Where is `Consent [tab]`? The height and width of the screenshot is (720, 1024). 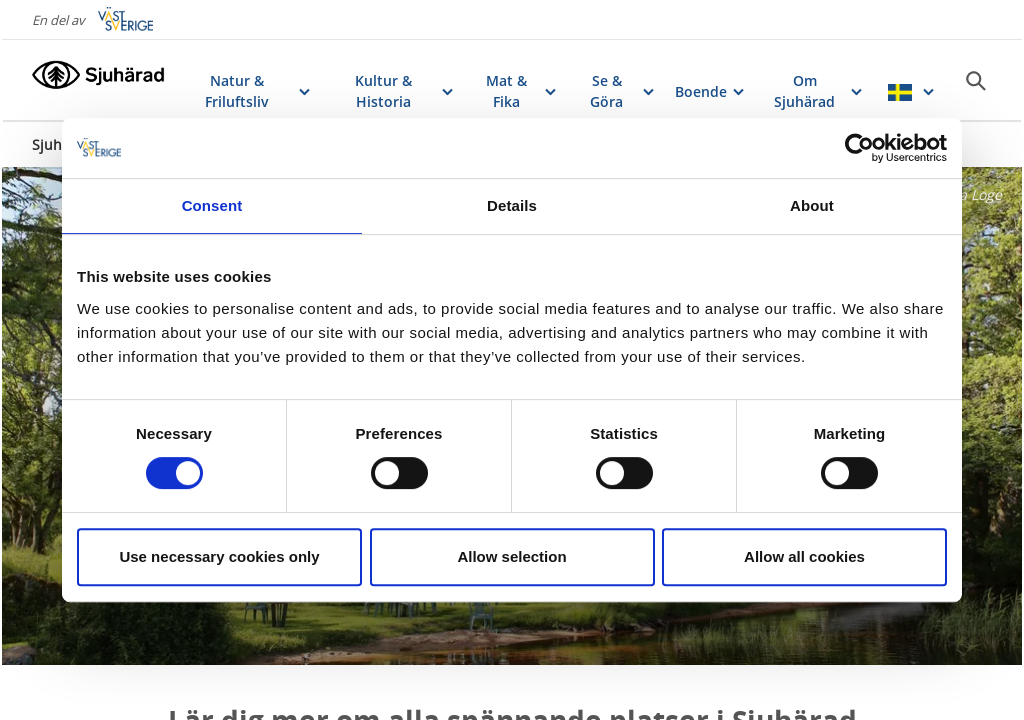 Consent [tab] is located at coordinates (212, 205).